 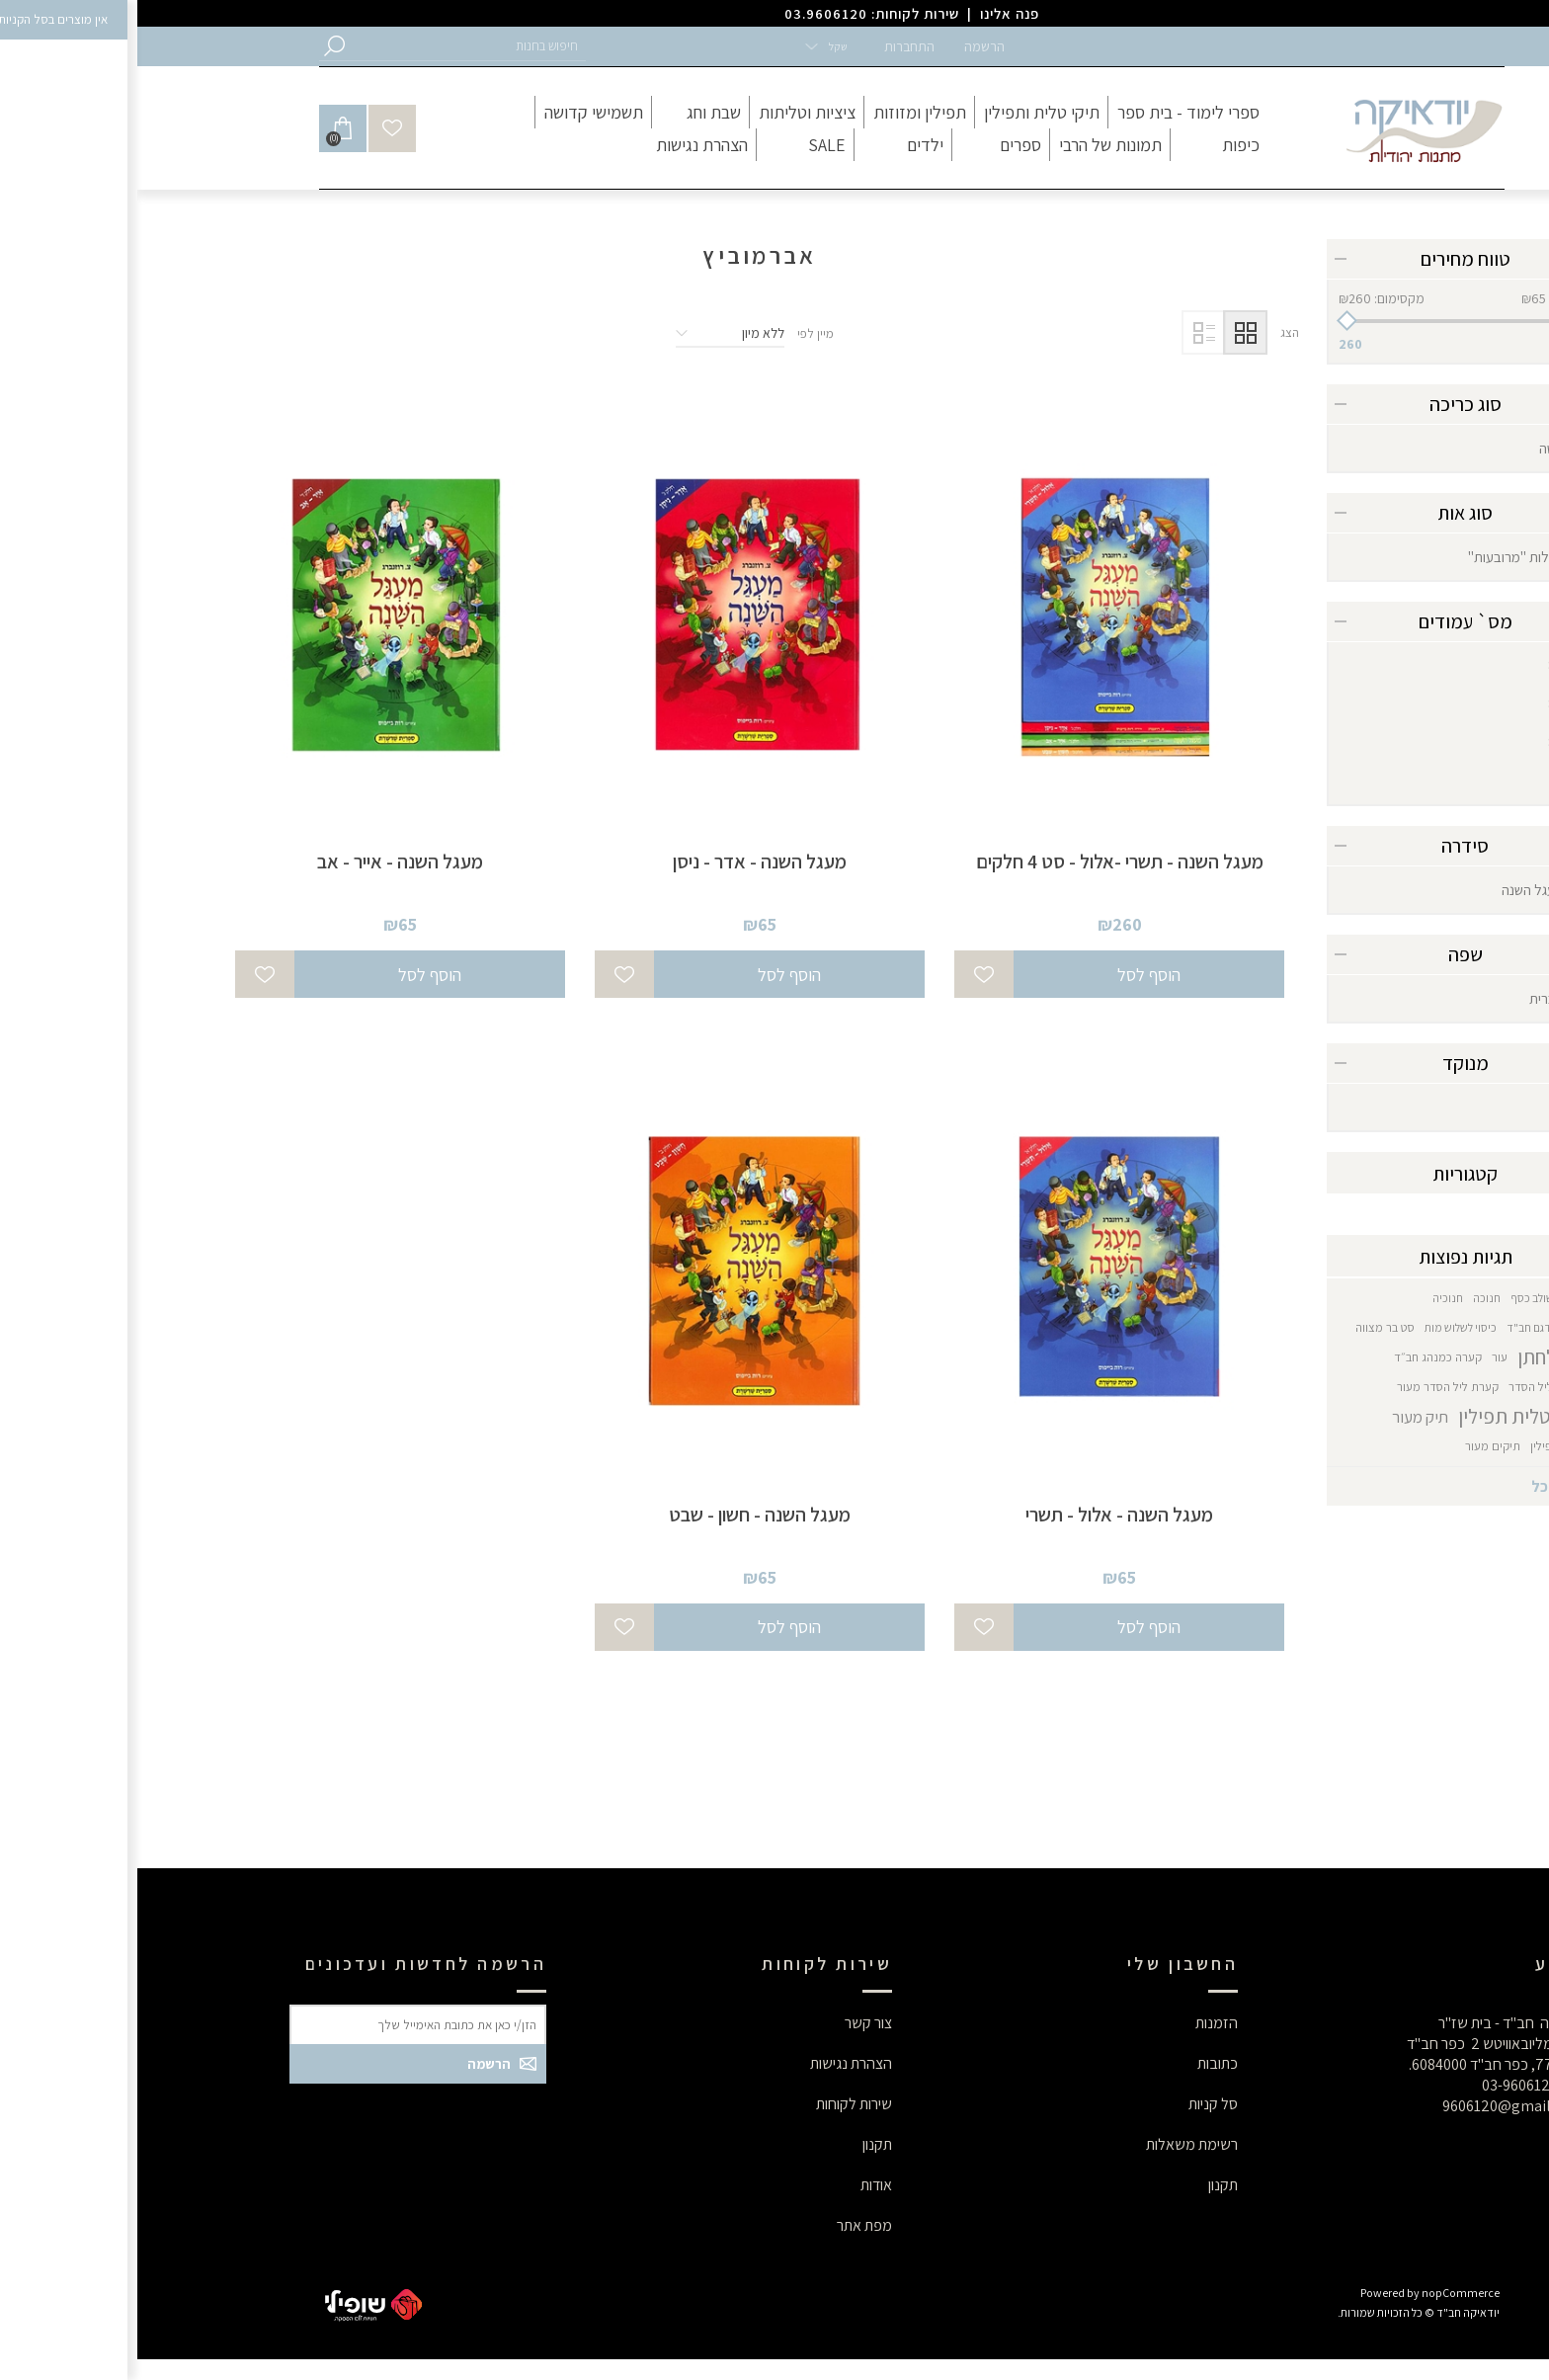 What do you see at coordinates (731, 2022) in the screenshot?
I see `צור קשר [button]` at bounding box center [731, 2022].